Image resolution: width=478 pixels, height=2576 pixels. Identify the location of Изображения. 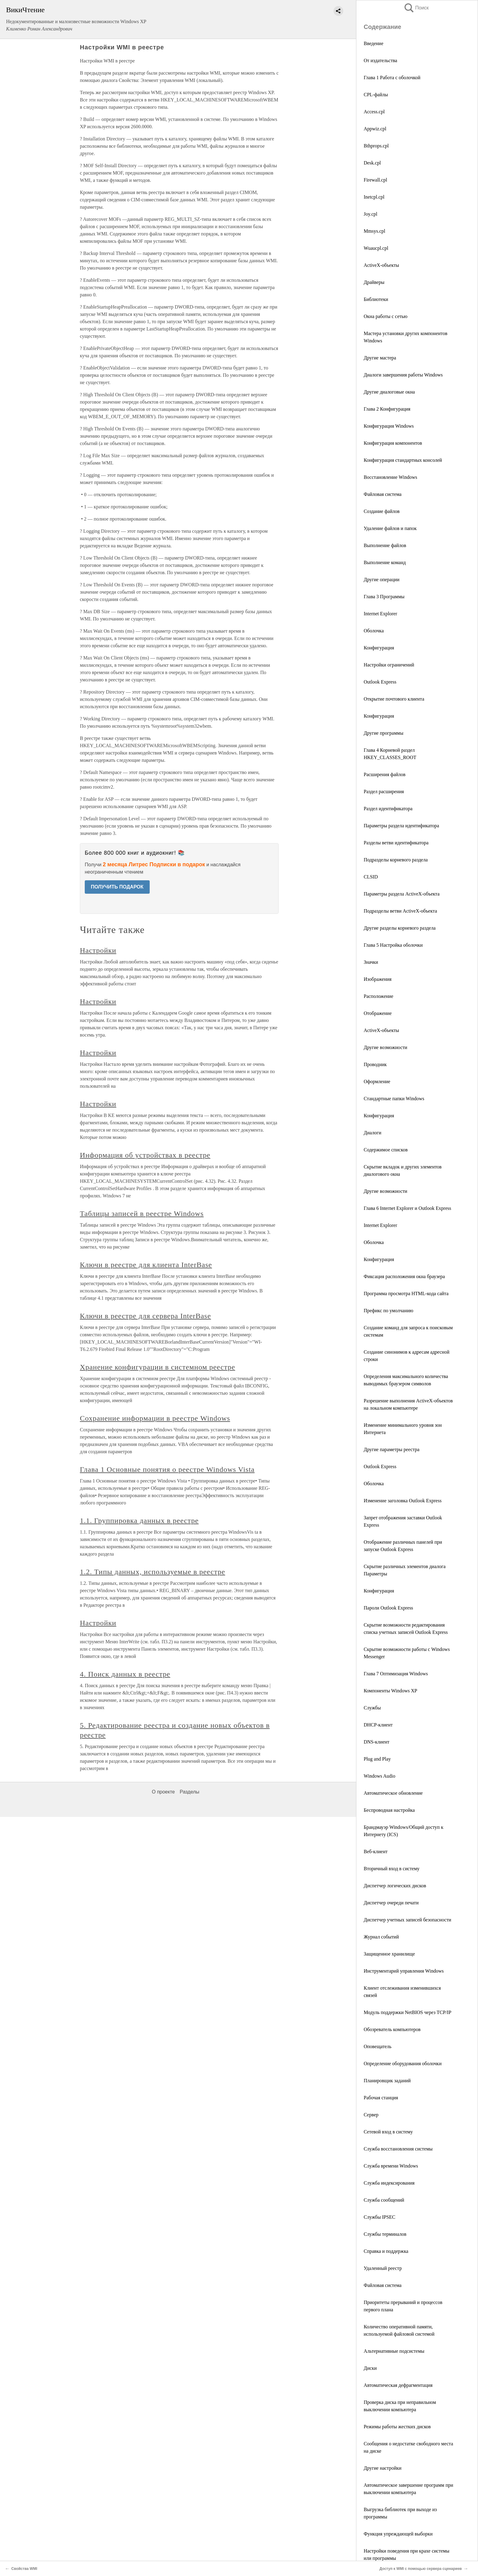
(377, 979).